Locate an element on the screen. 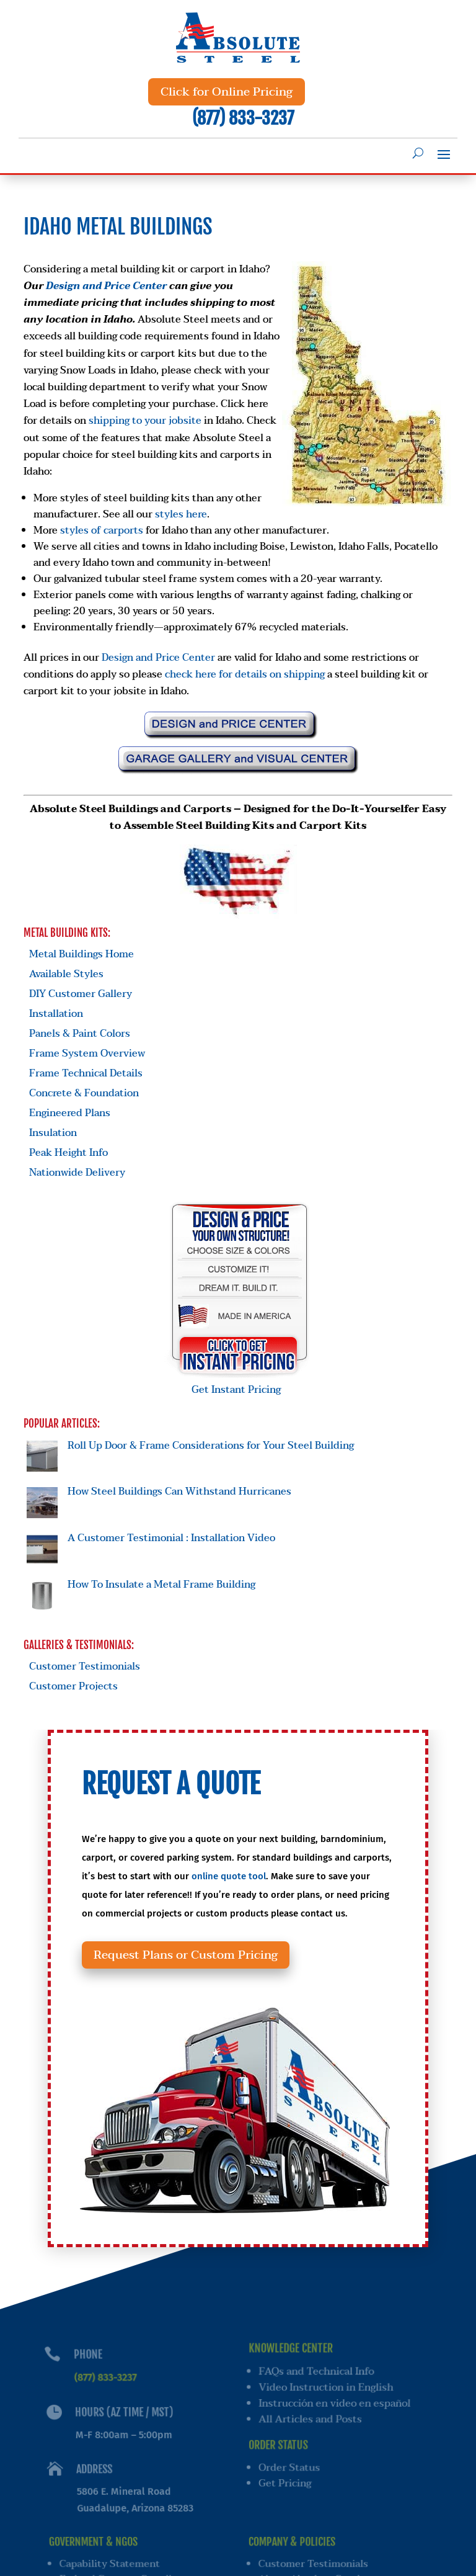 This screenshot has height=2576, width=476. Peak Height Info is located at coordinates (68, 1152).